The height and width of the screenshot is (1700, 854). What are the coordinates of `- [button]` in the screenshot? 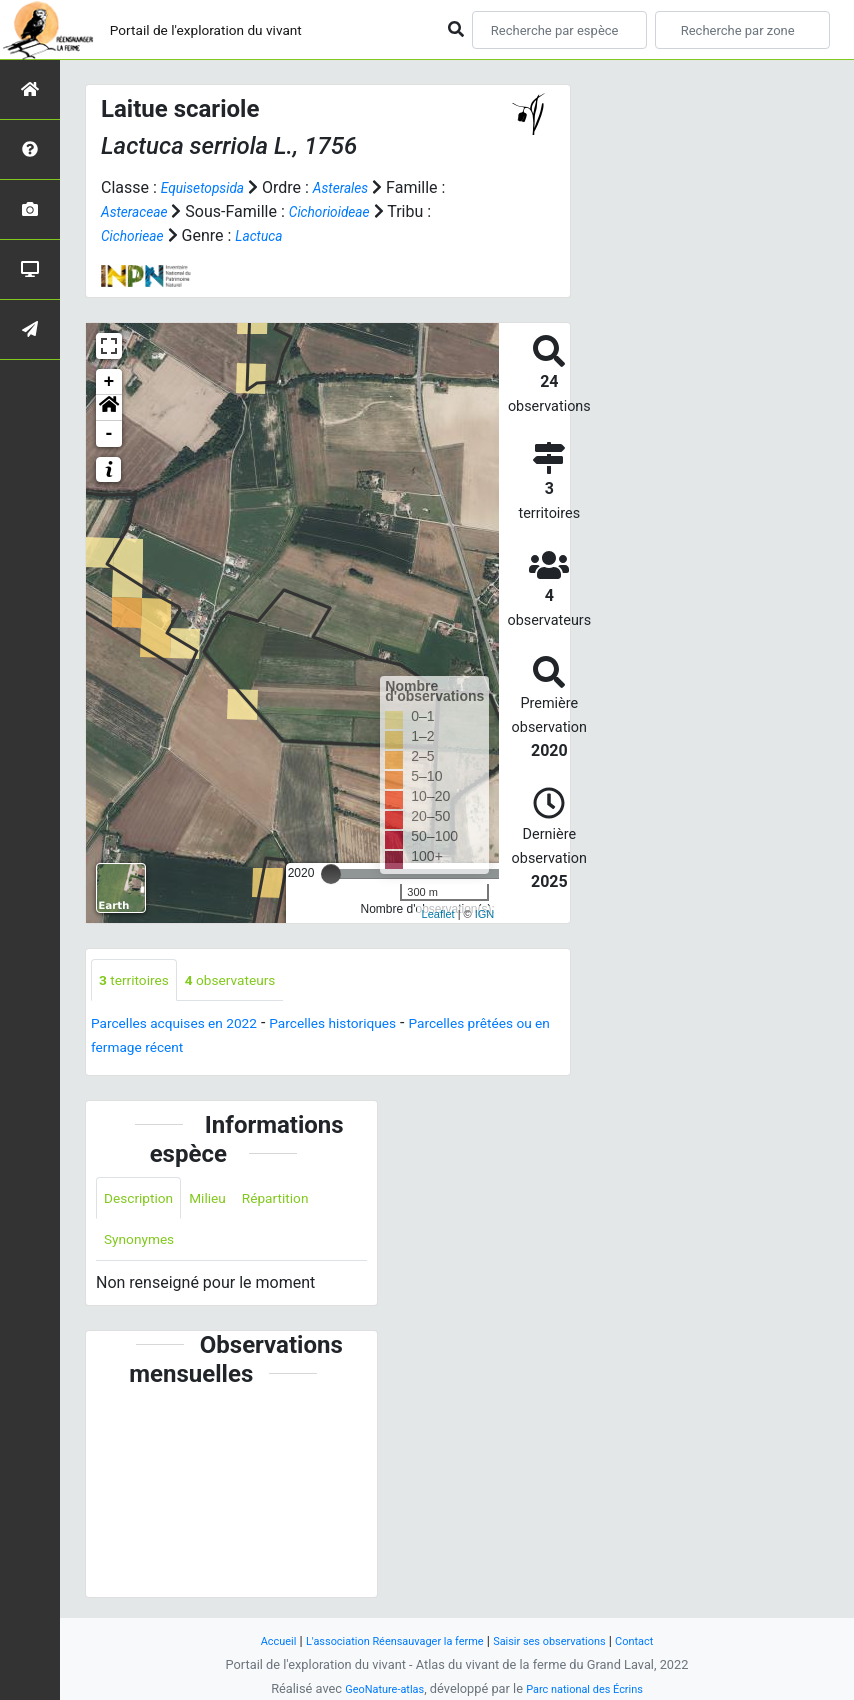 It's located at (109, 434).